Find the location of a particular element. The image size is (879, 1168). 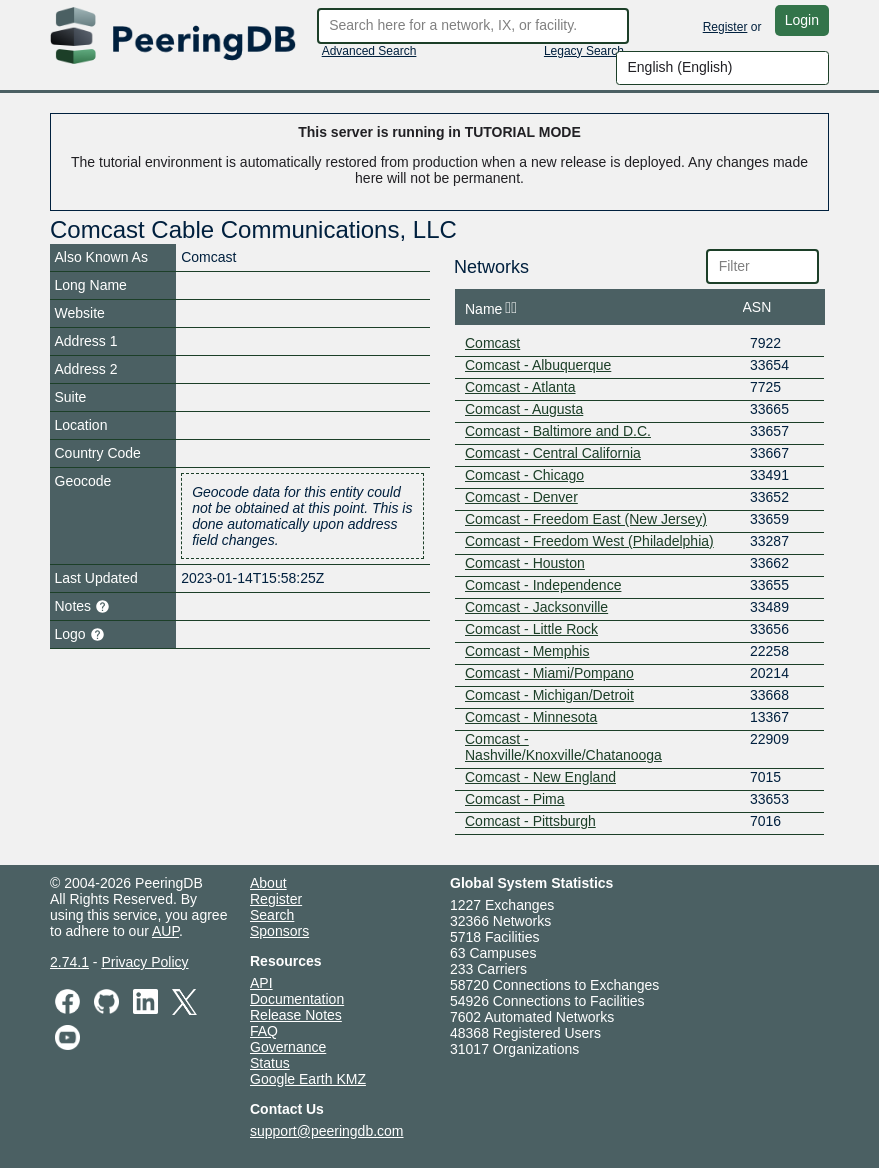

Comcast - Denver is located at coordinates (521, 497).